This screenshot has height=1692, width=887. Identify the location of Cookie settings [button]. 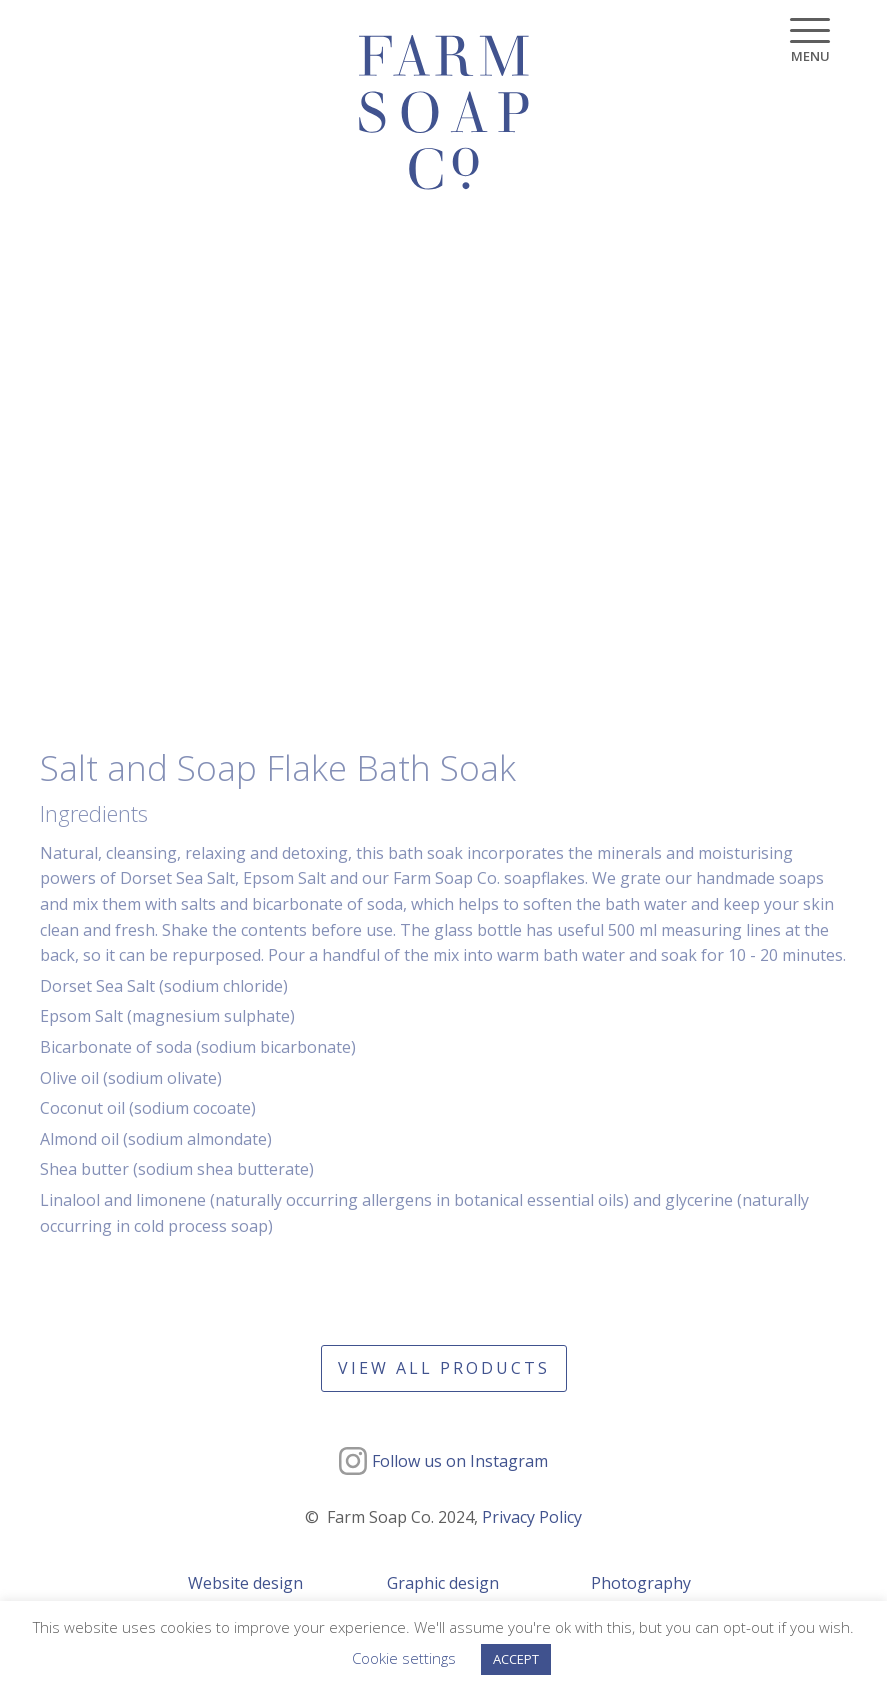
(404, 1658).